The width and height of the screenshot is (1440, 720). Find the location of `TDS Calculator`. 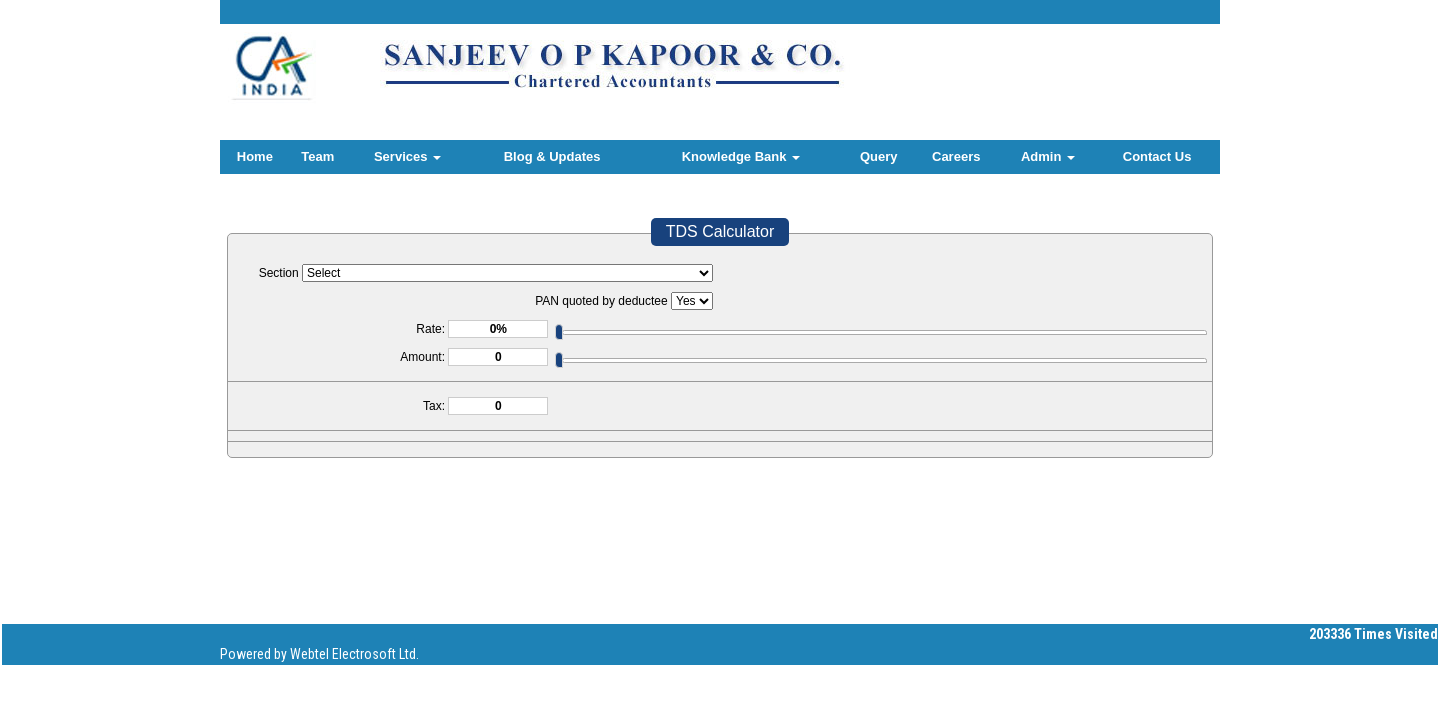

TDS Calculator is located at coordinates (720, 231).